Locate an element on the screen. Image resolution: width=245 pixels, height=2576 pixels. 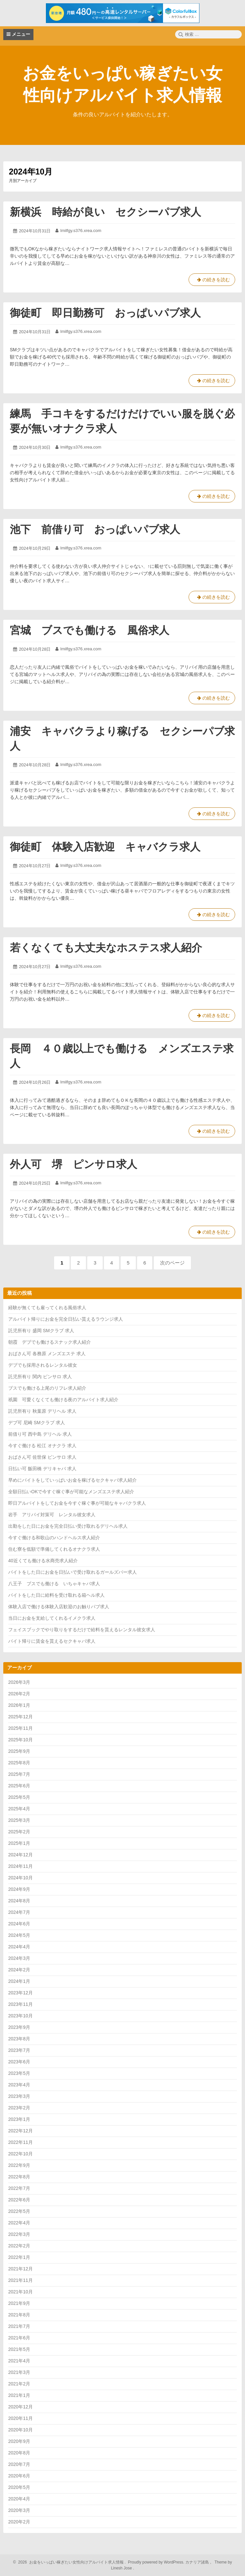
2025年3月 is located at coordinates (19, 1820).